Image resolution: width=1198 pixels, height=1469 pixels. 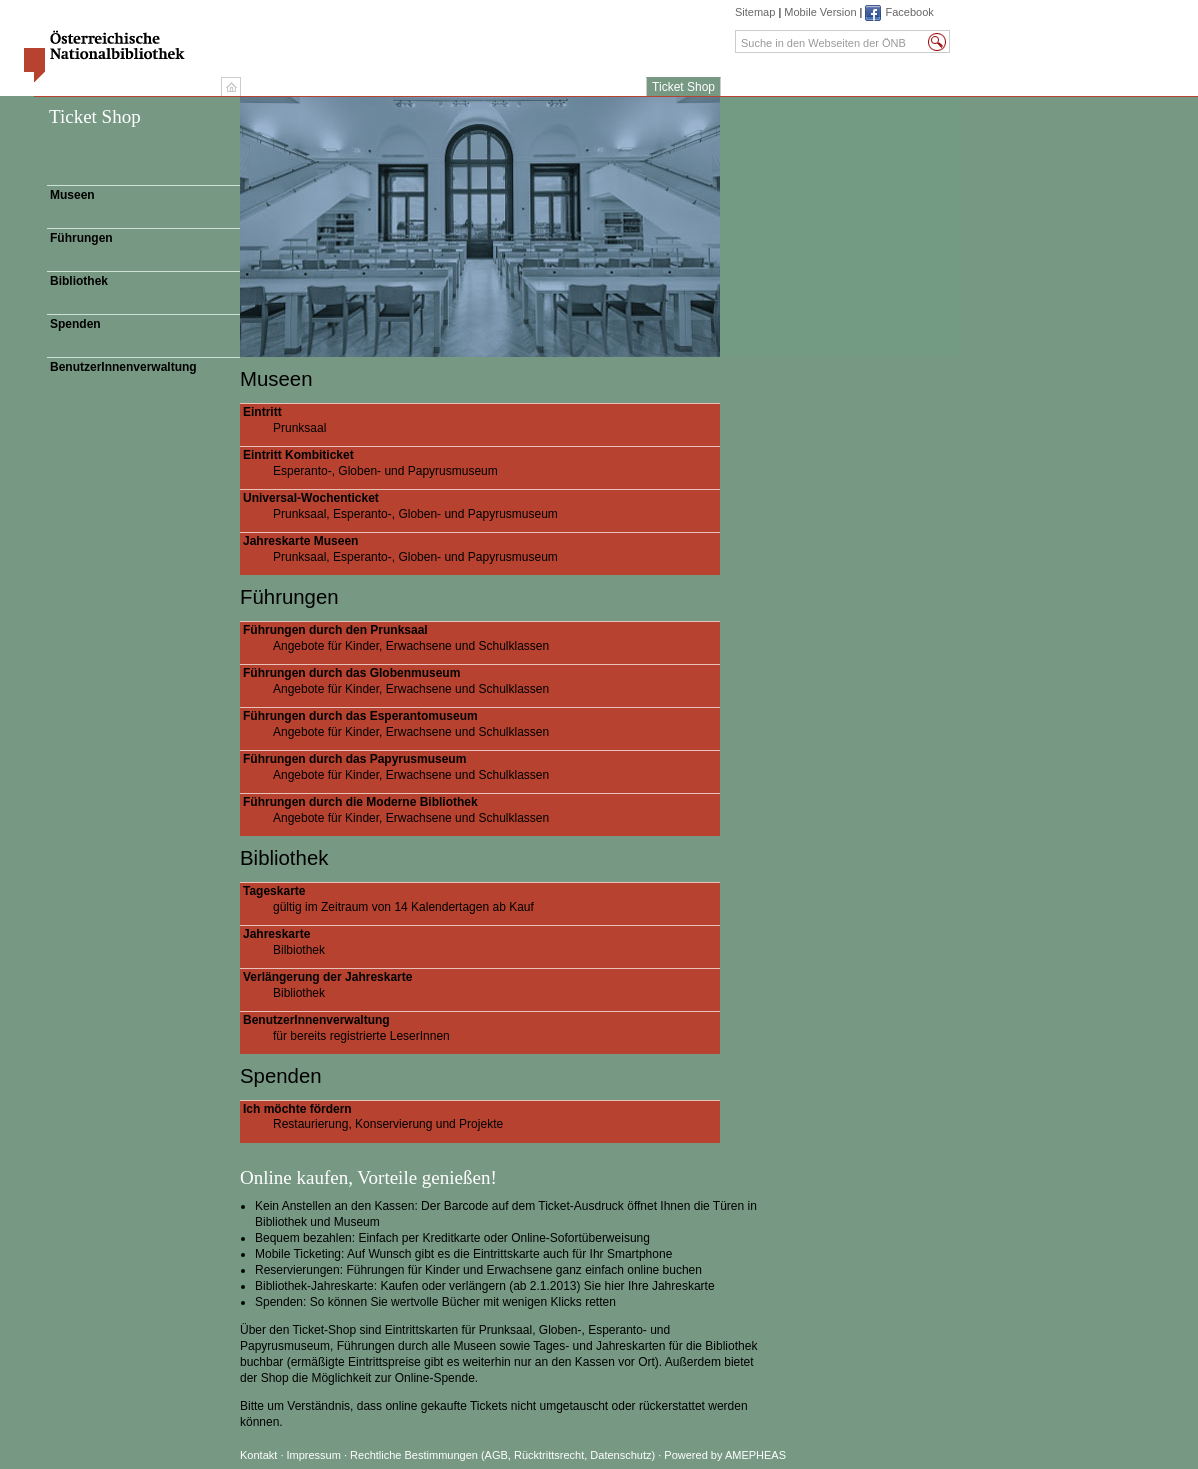 I want to click on Prunksaal, so click(x=481, y=420).